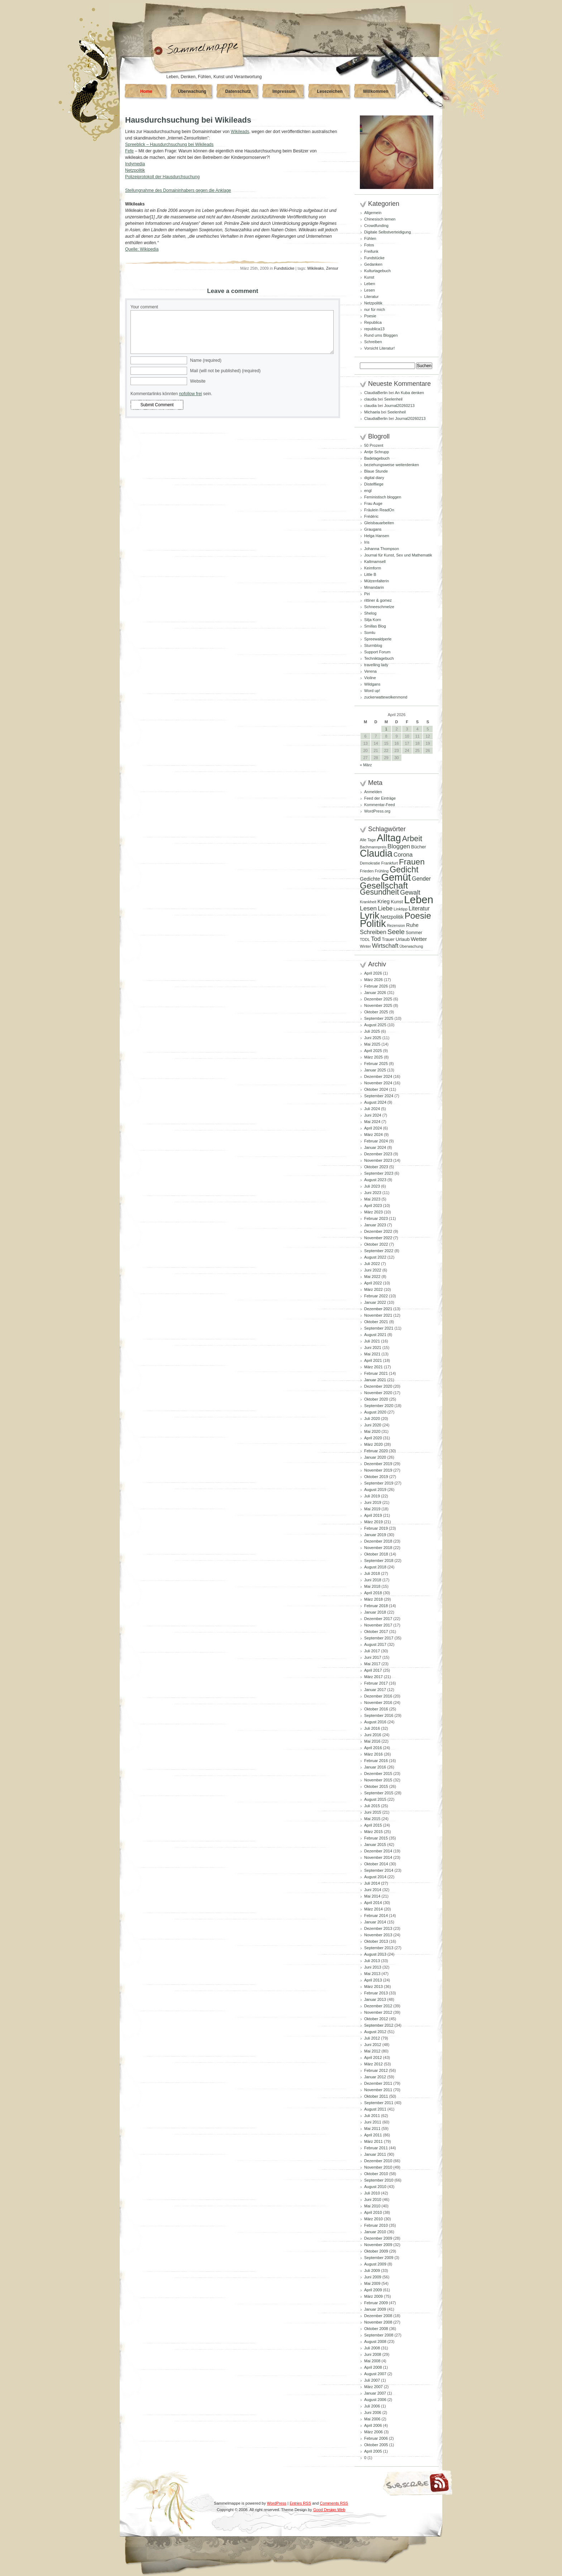 This screenshot has height=2576, width=562. What do you see at coordinates (240, 131) in the screenshot?
I see `Wikileads` at bounding box center [240, 131].